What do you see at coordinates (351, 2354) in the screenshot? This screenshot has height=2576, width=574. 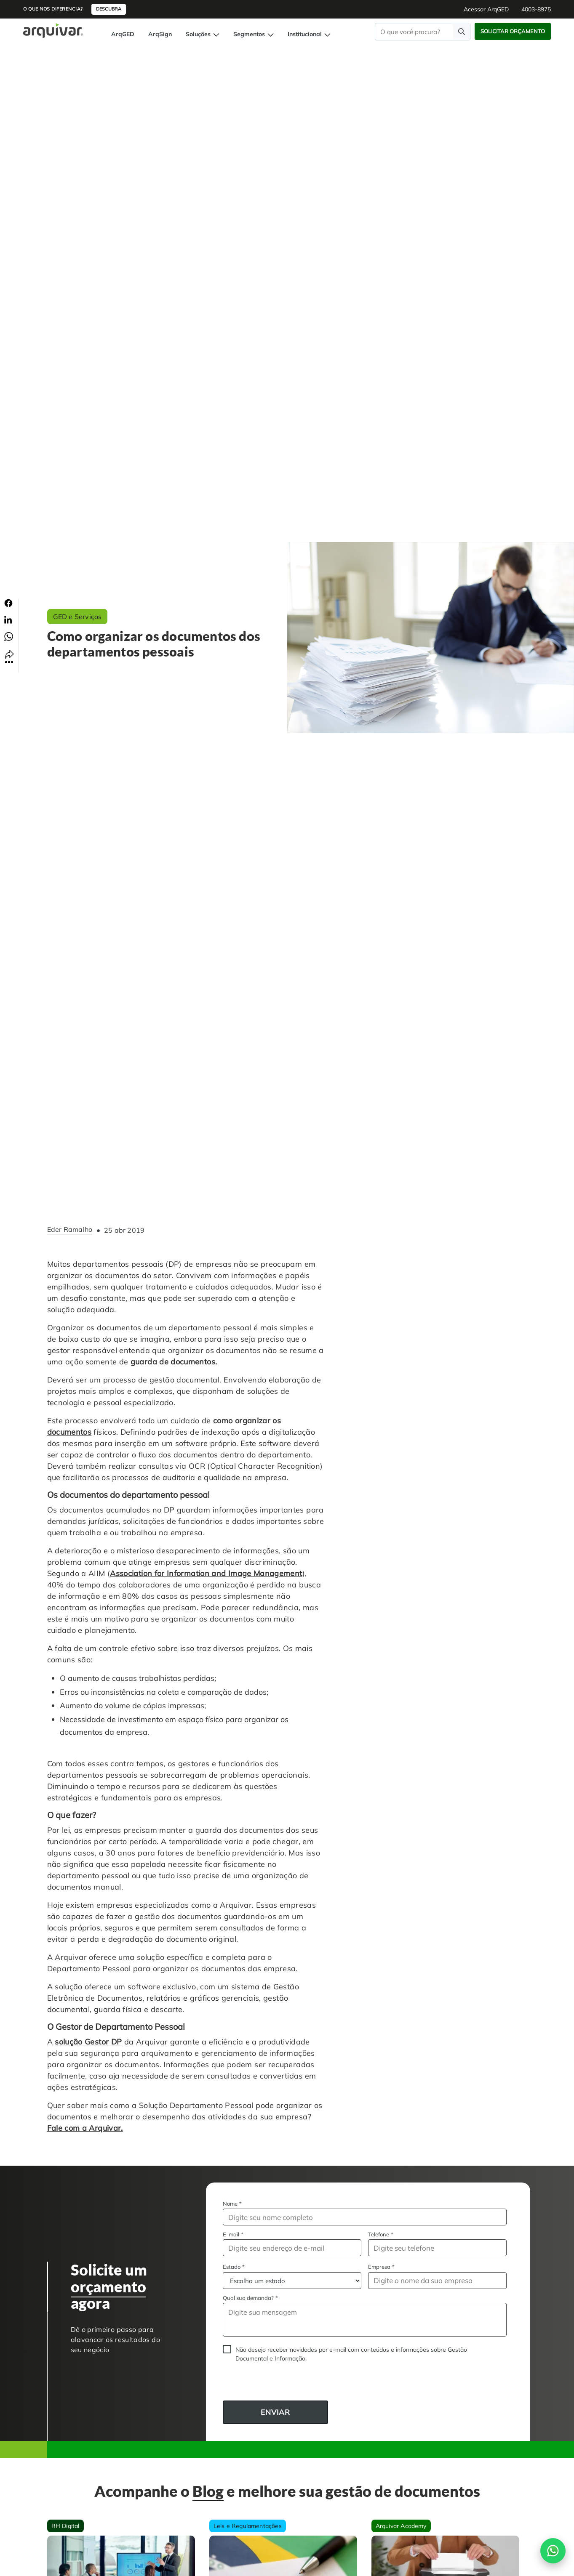 I see `Não desejo receber novidades por e-mail com conteúdos e informações sobre Gestão Documental e Informação.` at bounding box center [351, 2354].